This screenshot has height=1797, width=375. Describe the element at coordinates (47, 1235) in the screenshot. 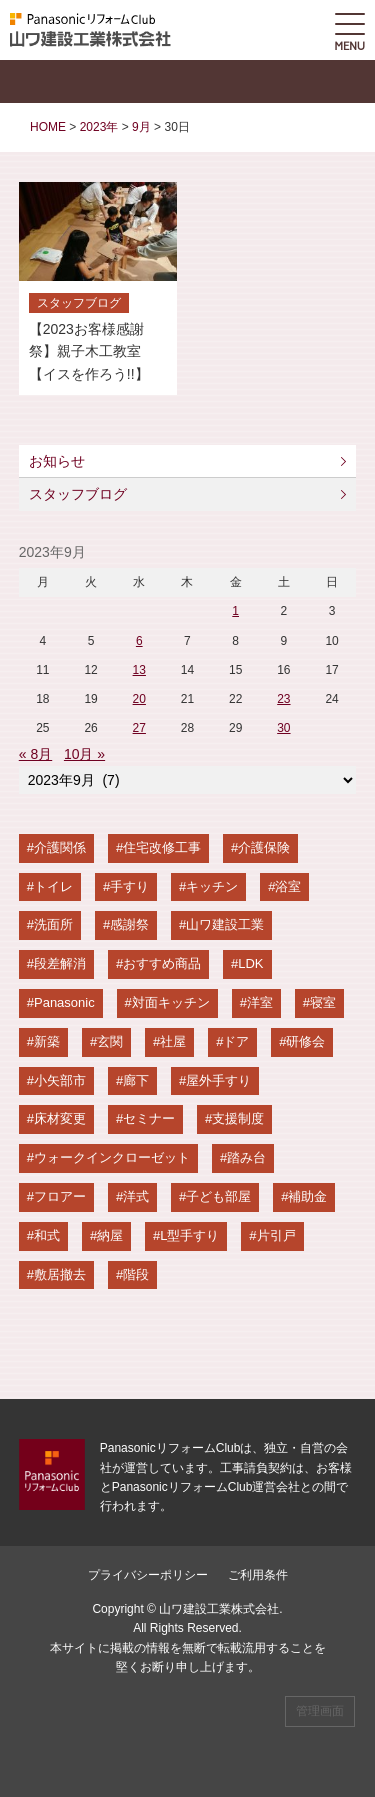

I see `和式 [和式 (5個の項目)]` at that location.